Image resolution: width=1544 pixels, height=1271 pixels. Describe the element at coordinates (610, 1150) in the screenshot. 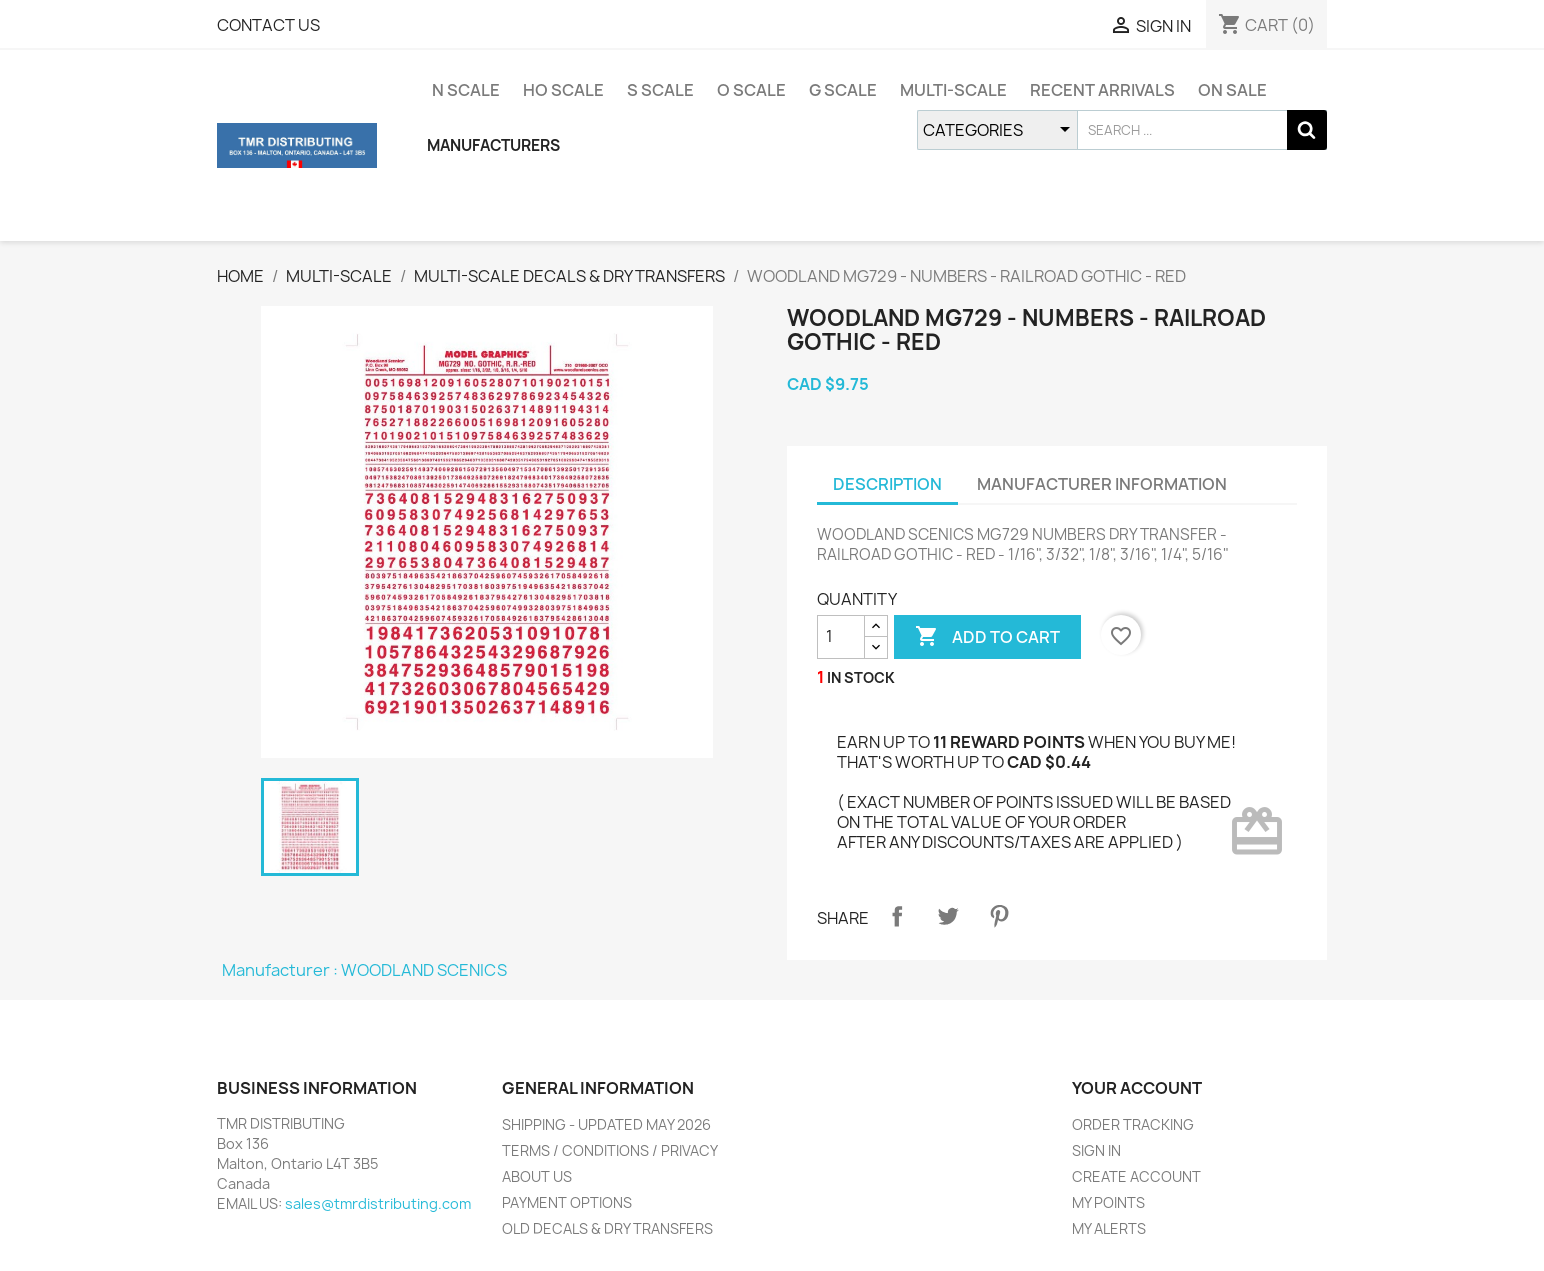

I see `TERMS / CONDITIONS / PRIVACY` at that location.